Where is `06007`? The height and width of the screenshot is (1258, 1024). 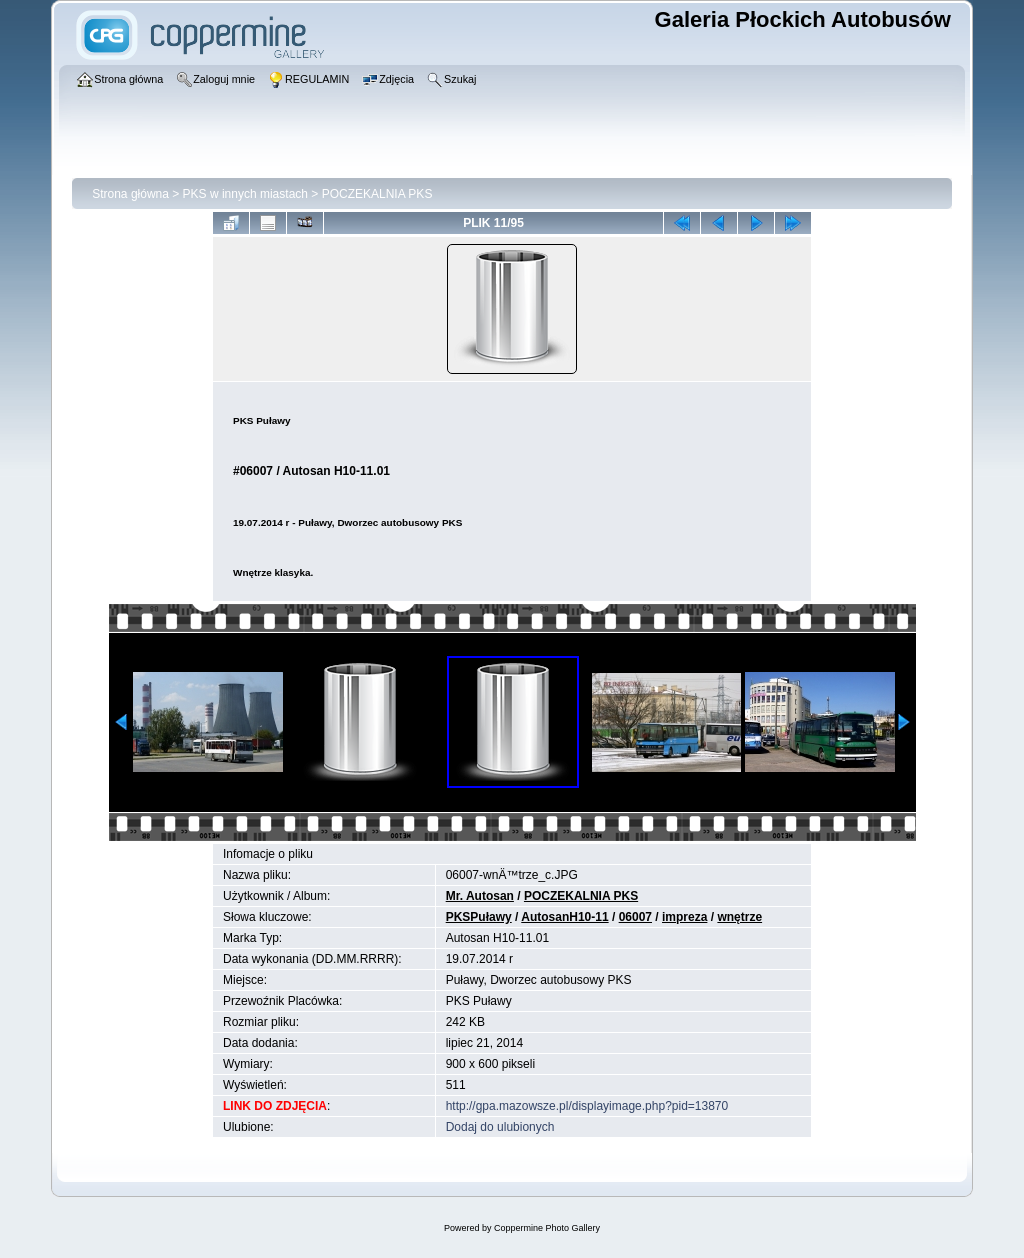
06007 is located at coordinates (635, 917).